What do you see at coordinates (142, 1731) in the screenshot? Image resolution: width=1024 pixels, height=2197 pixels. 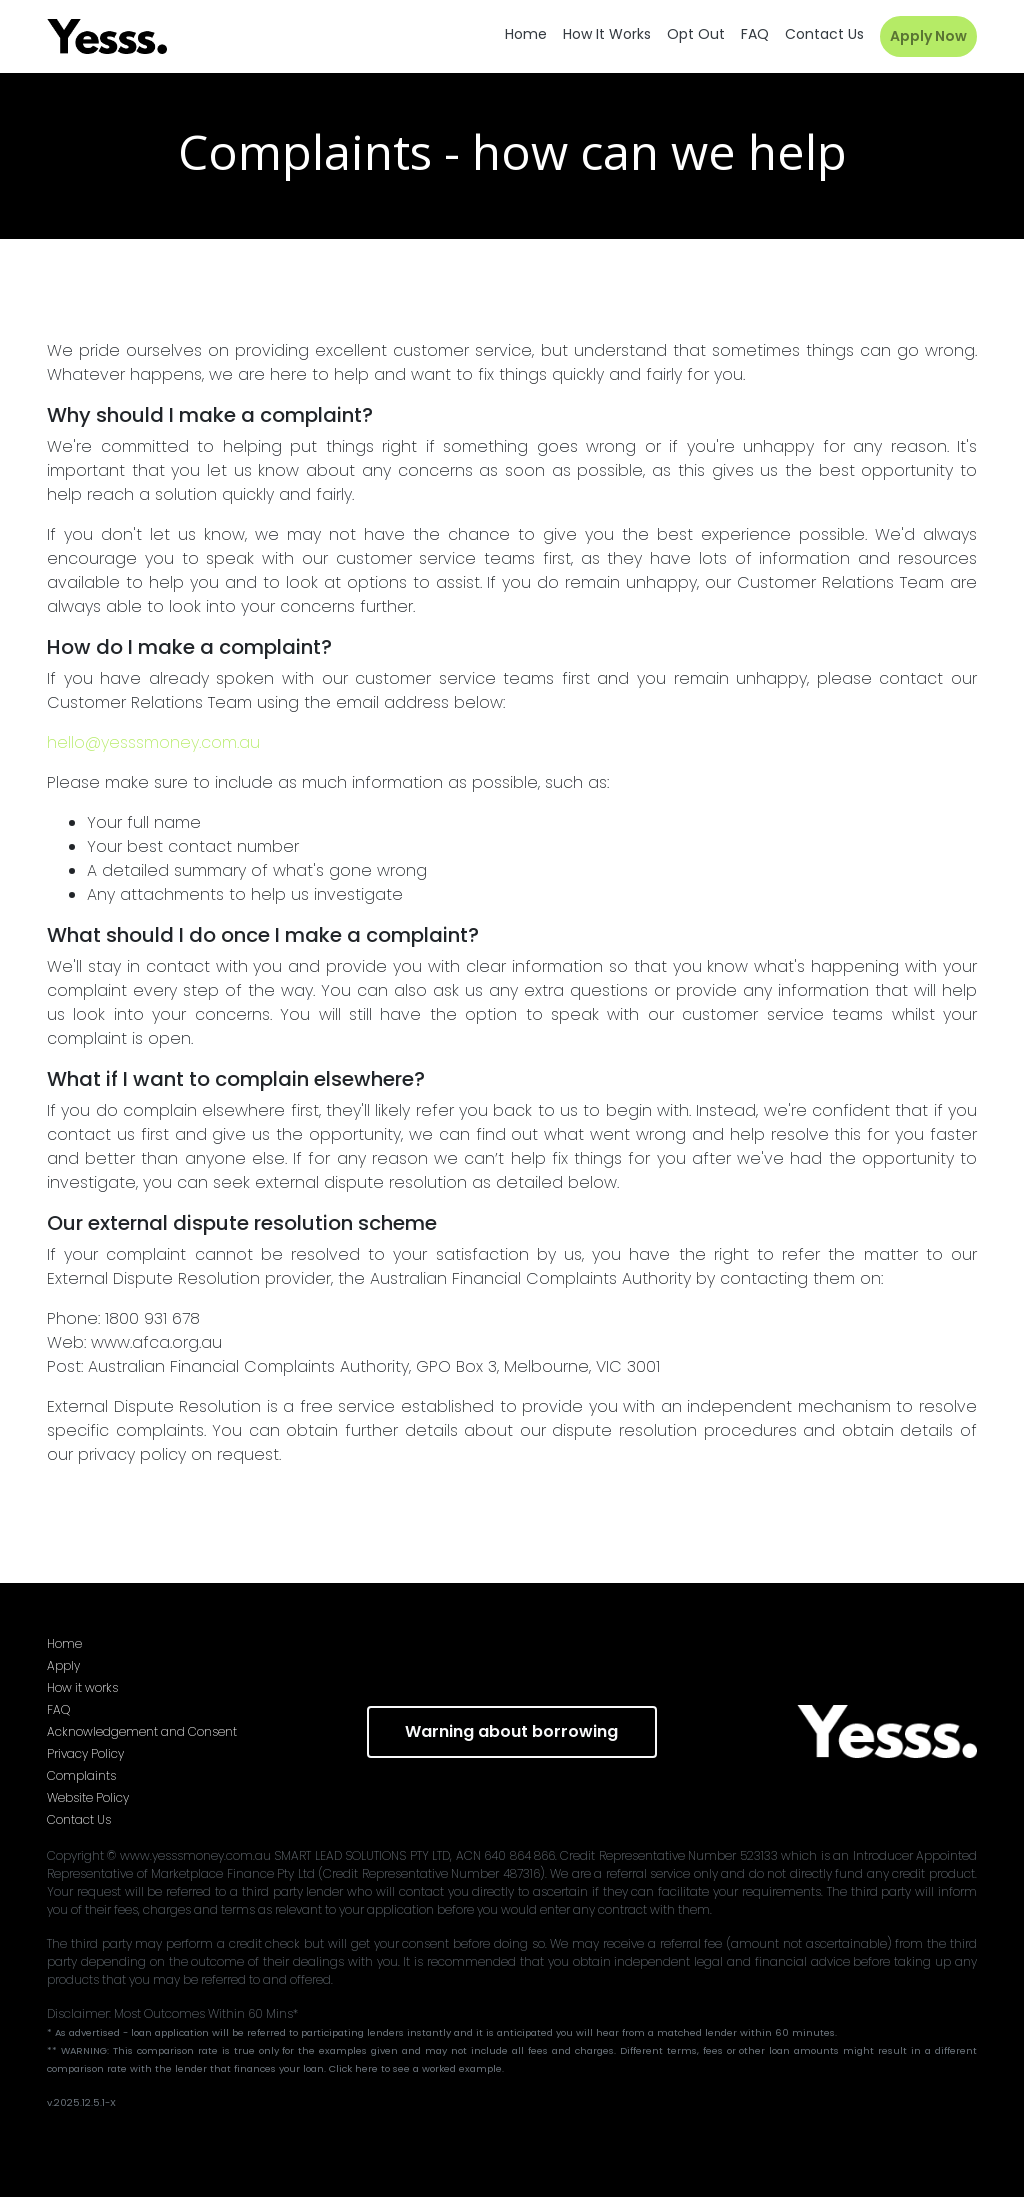 I see `Acknowledgement and Consent` at bounding box center [142, 1731].